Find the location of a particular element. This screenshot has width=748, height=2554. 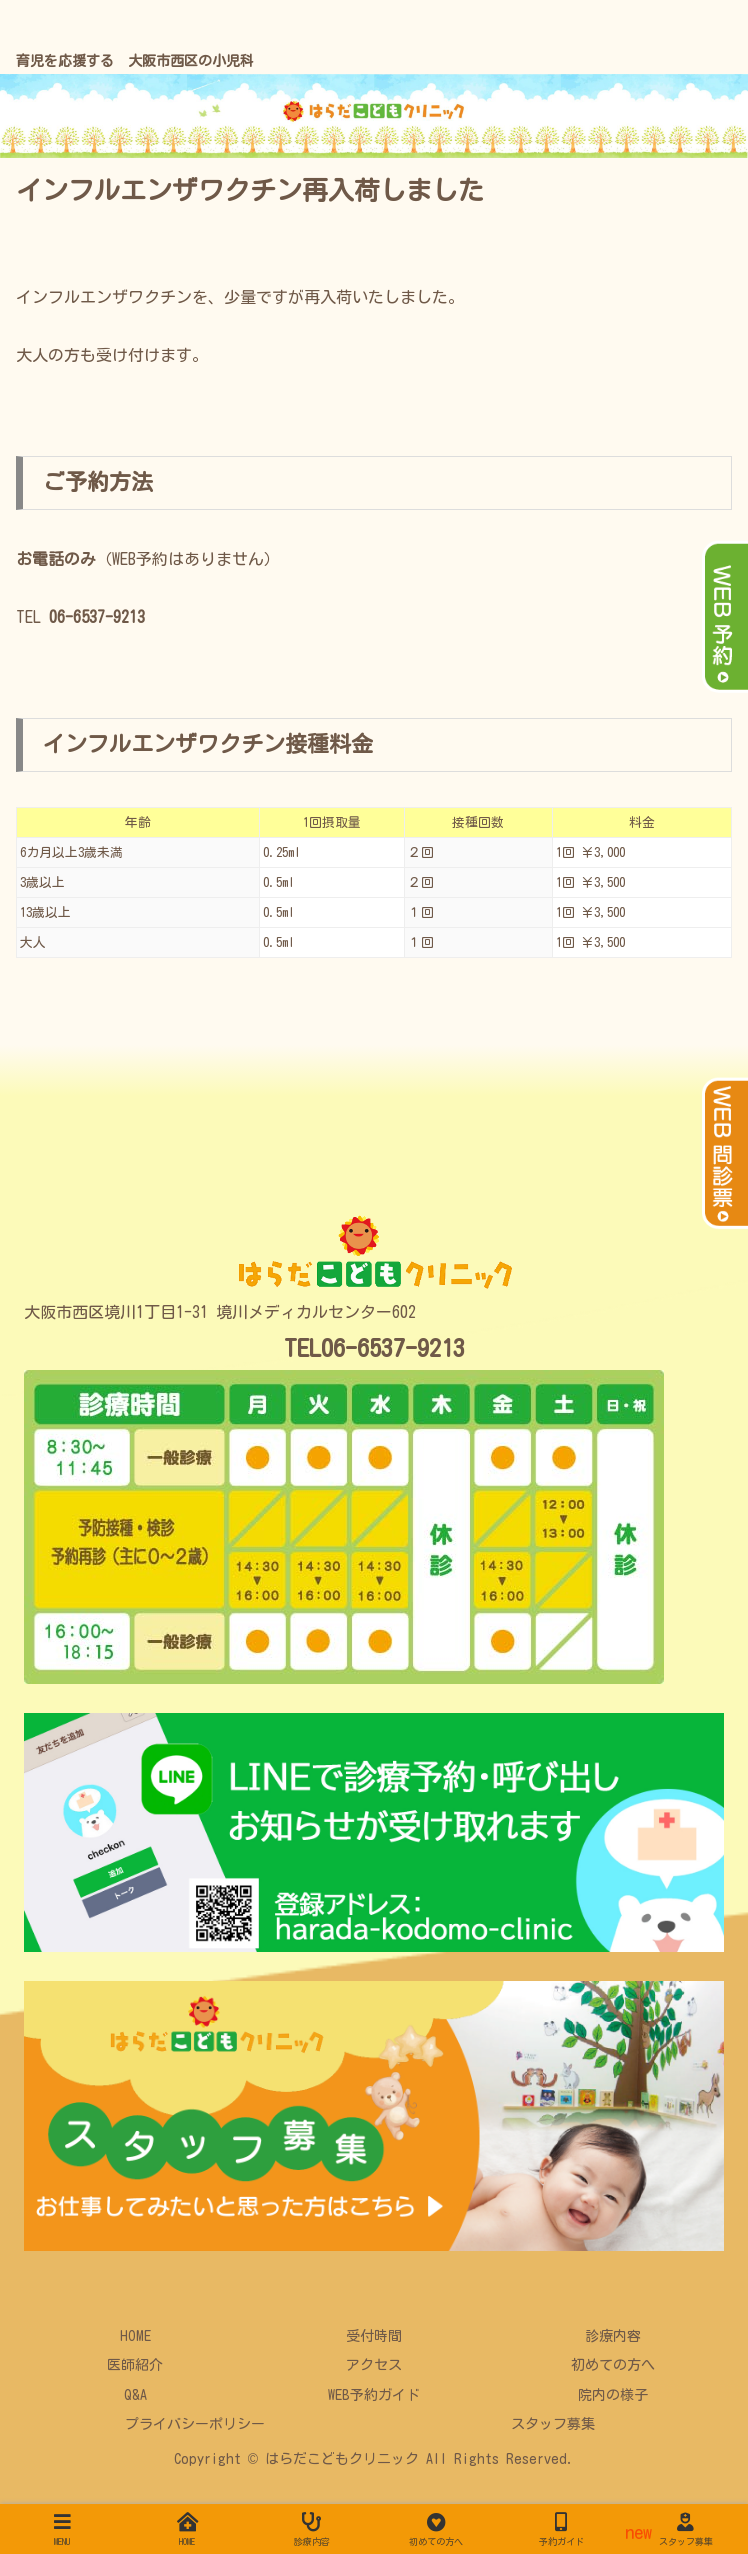

アクセス is located at coordinates (374, 2365).